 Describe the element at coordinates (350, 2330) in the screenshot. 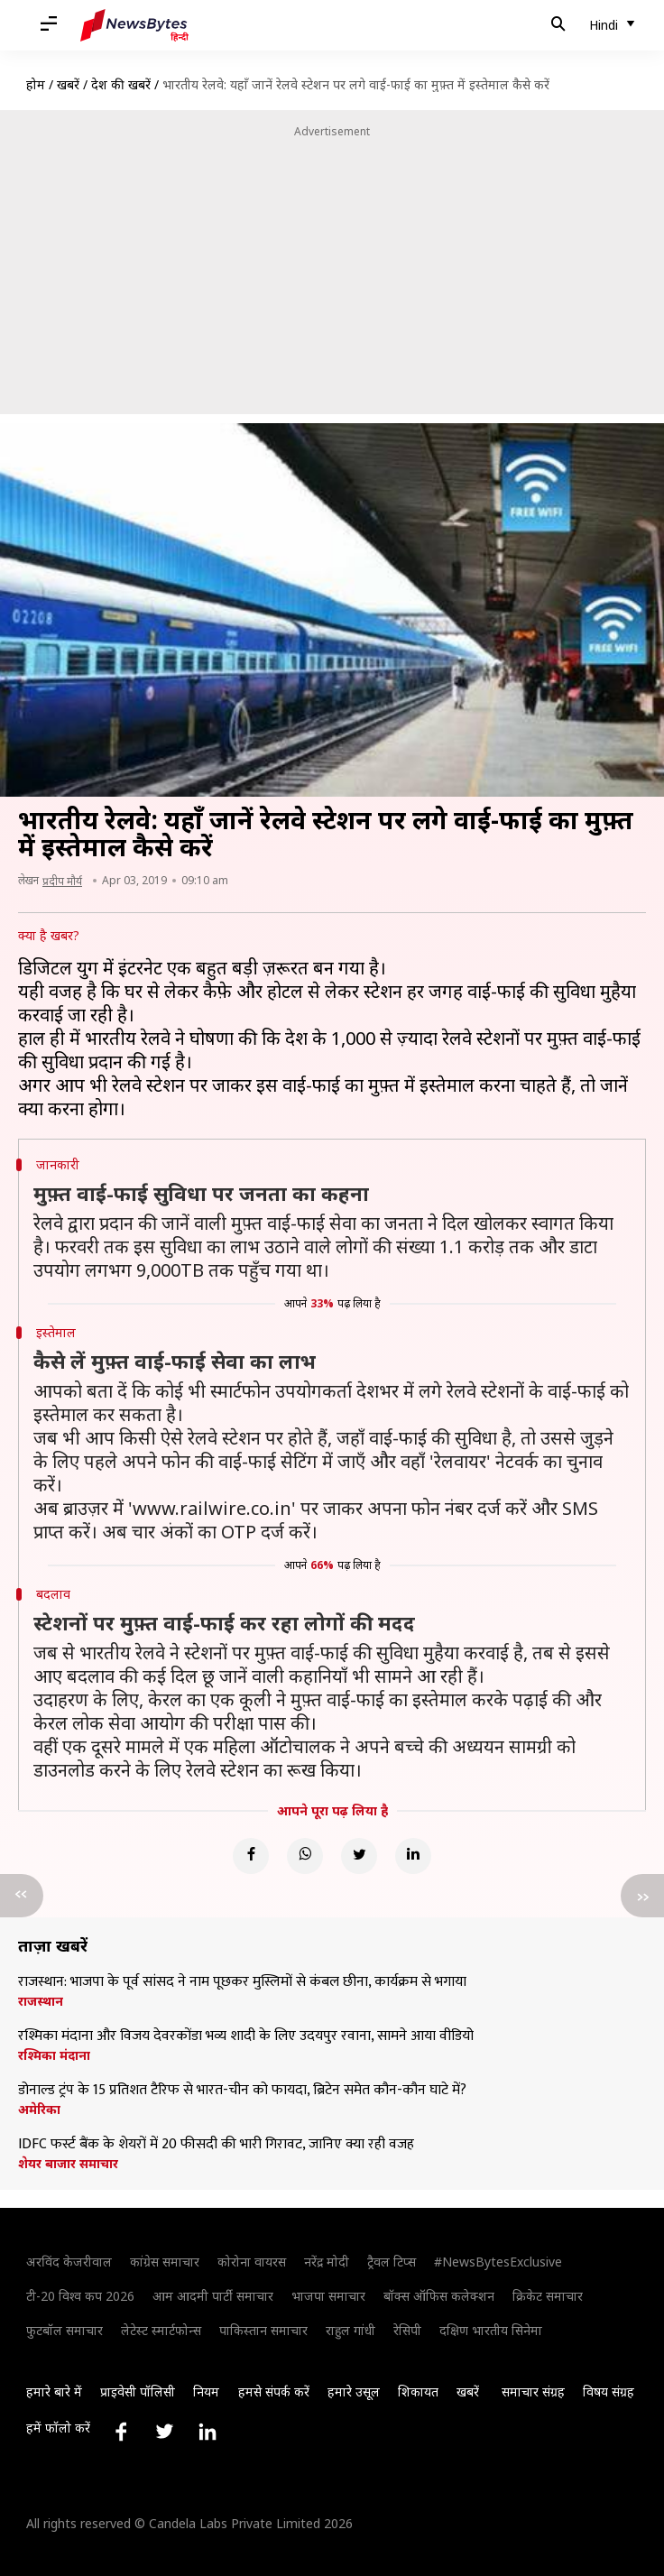

I see `राहुल गांधी` at that location.